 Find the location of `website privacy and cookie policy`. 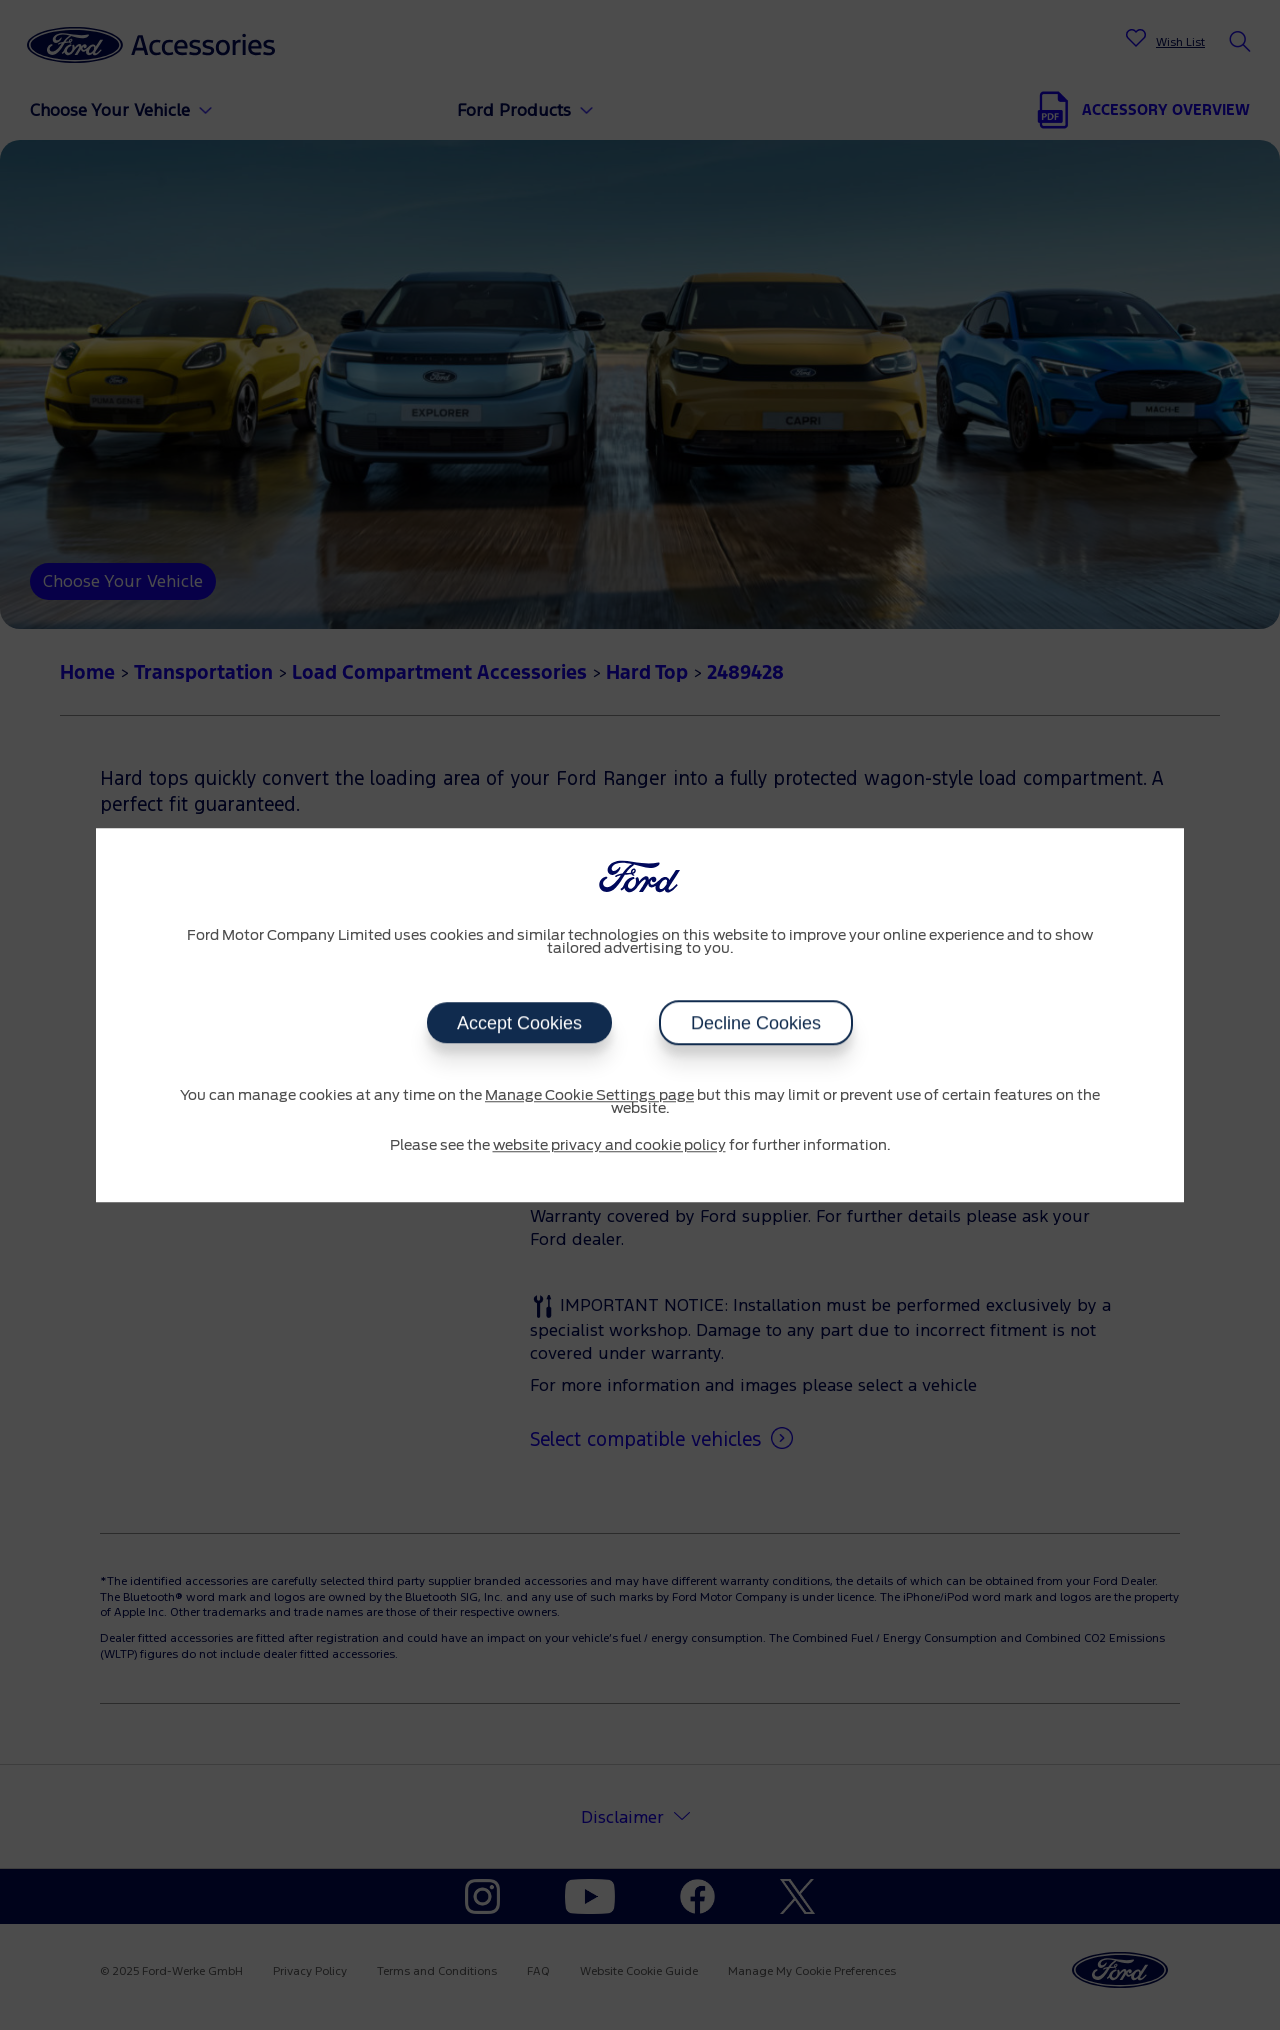

website privacy and cookie policy is located at coordinates (609, 1146).